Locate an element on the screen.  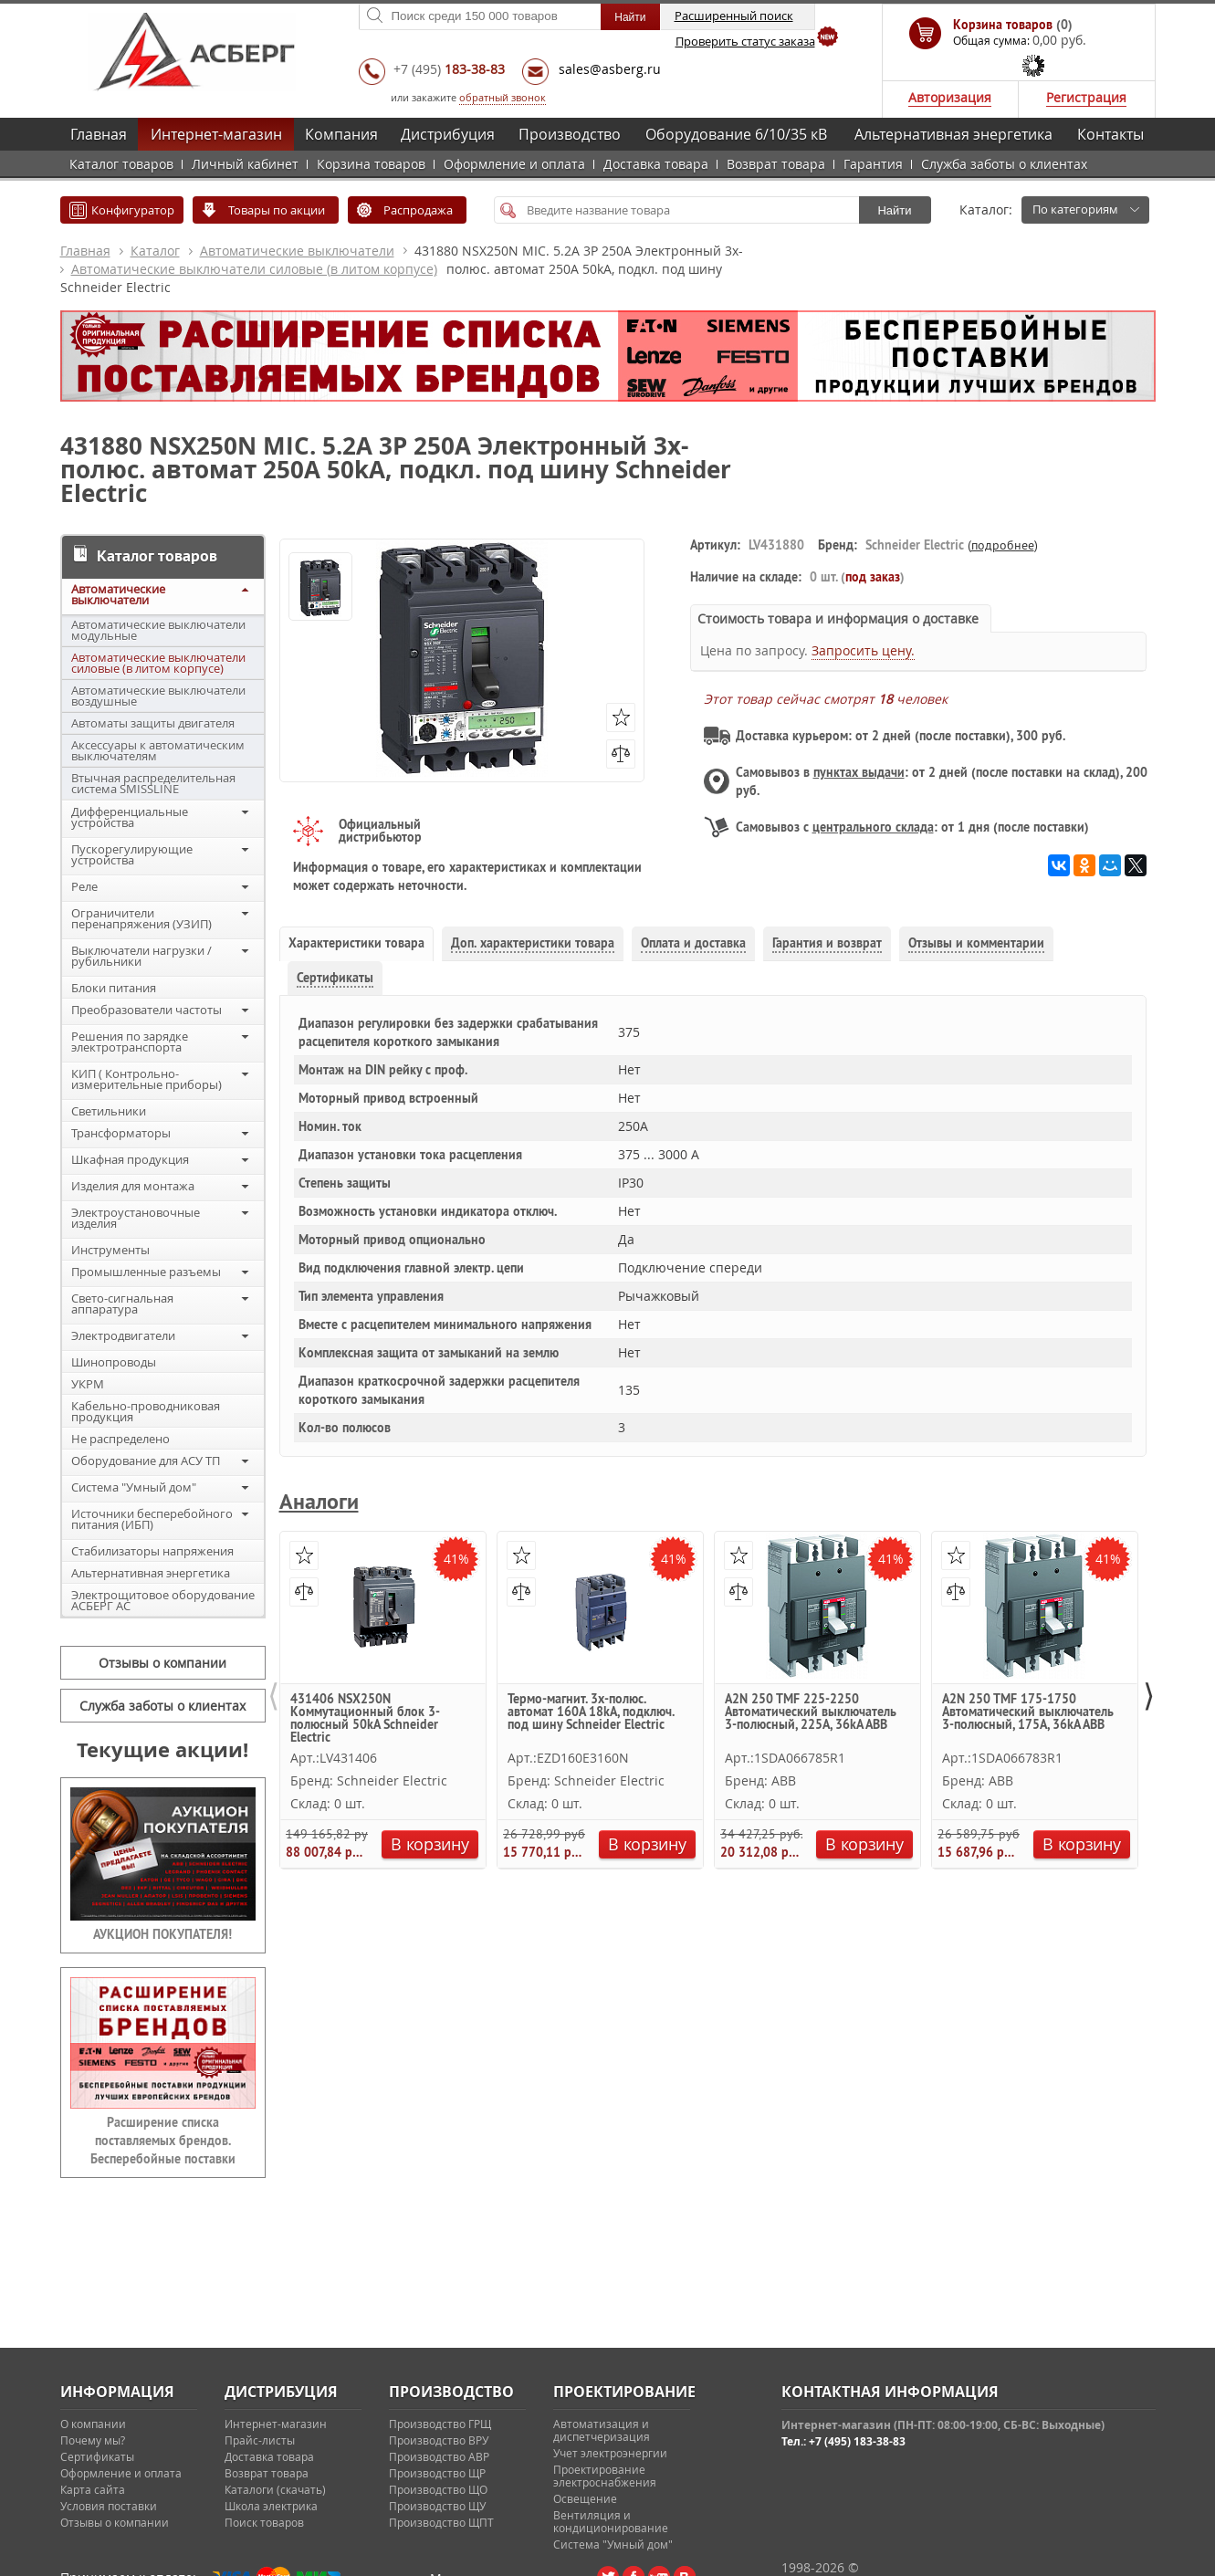
О компании is located at coordinates (93, 2423).